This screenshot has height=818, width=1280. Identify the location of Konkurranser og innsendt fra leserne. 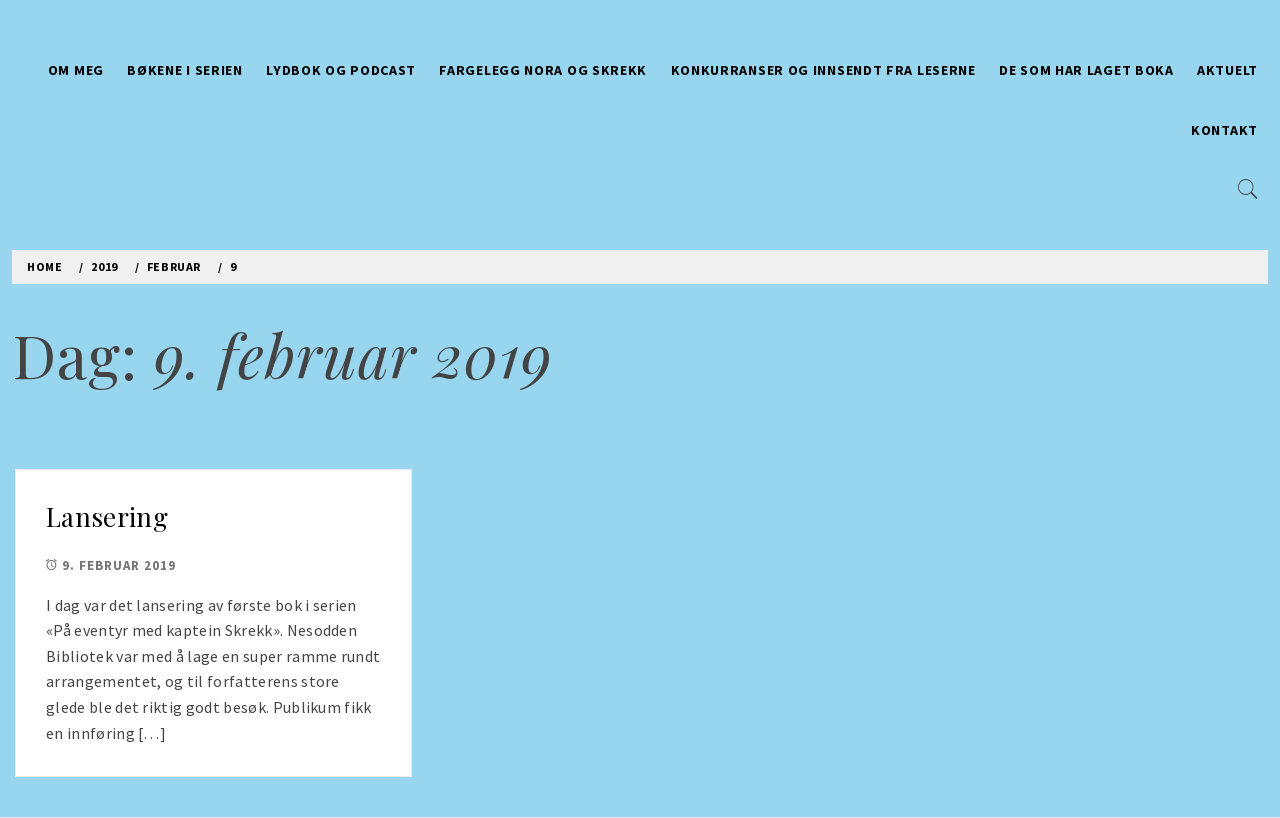
(823, 70).